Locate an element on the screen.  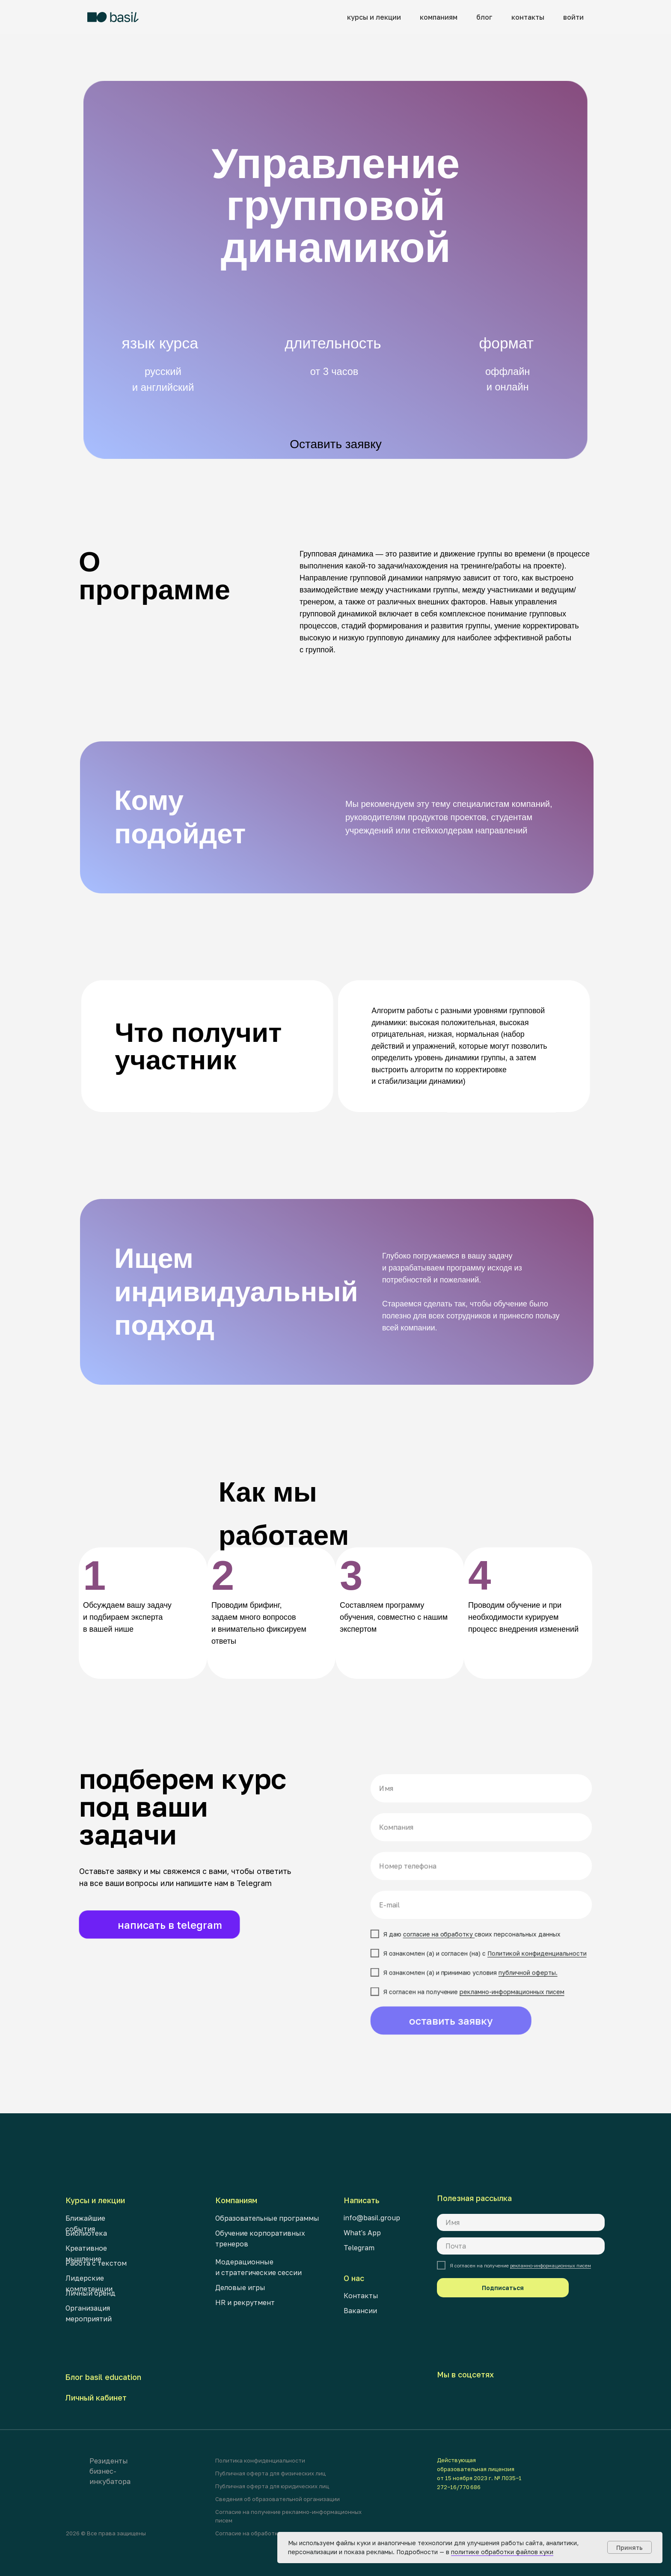
Образовательные программы is located at coordinates (267, 2218).